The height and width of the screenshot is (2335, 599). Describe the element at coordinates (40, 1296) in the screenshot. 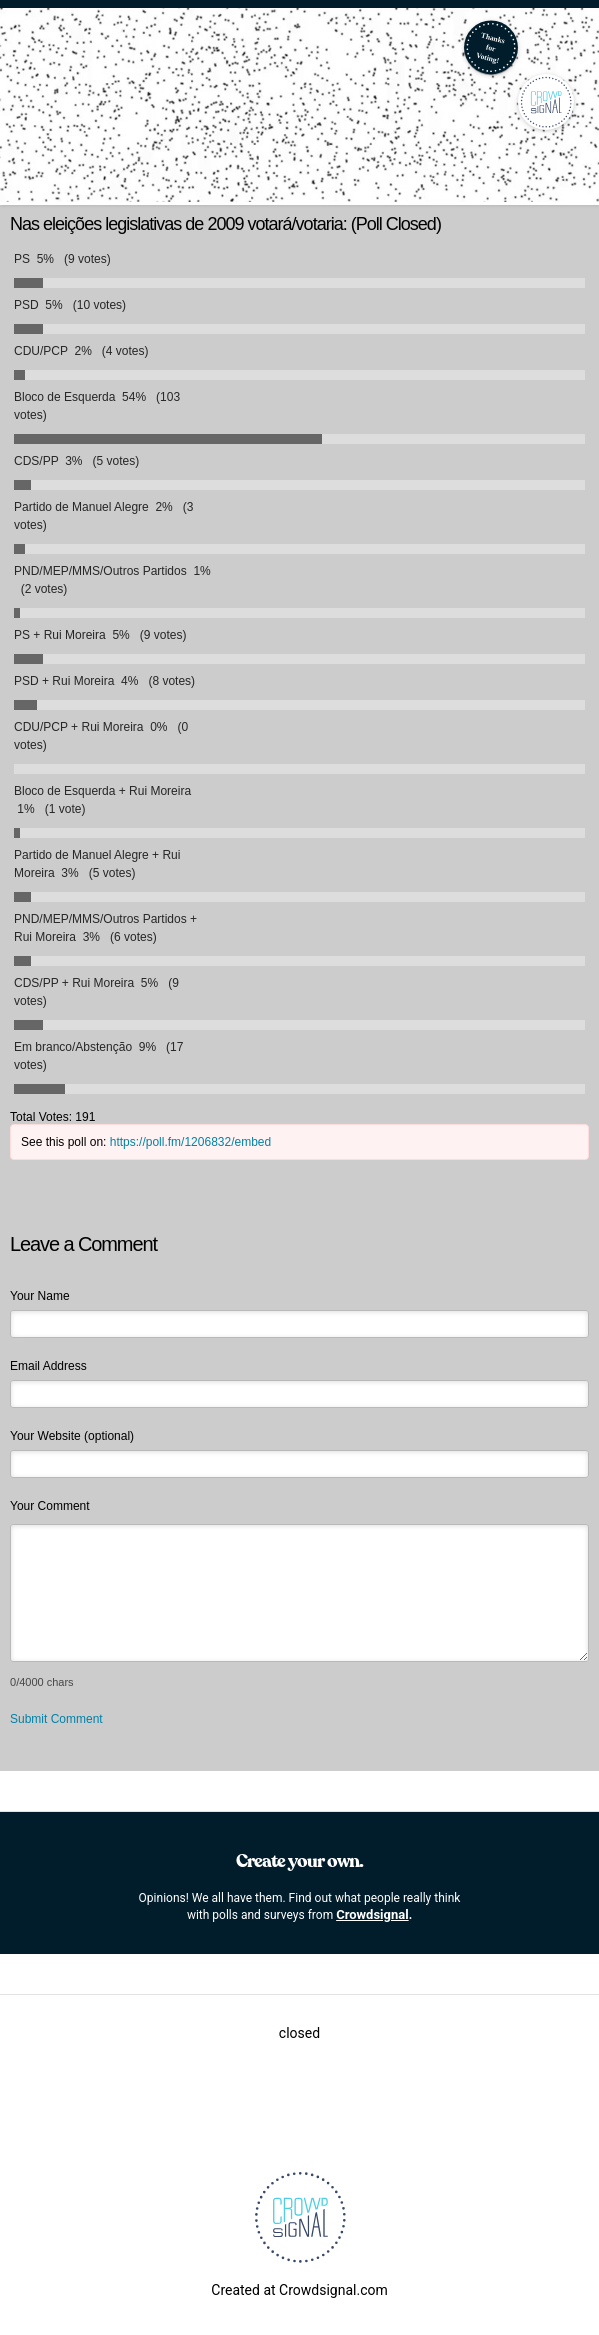

I see `Your Name` at that location.